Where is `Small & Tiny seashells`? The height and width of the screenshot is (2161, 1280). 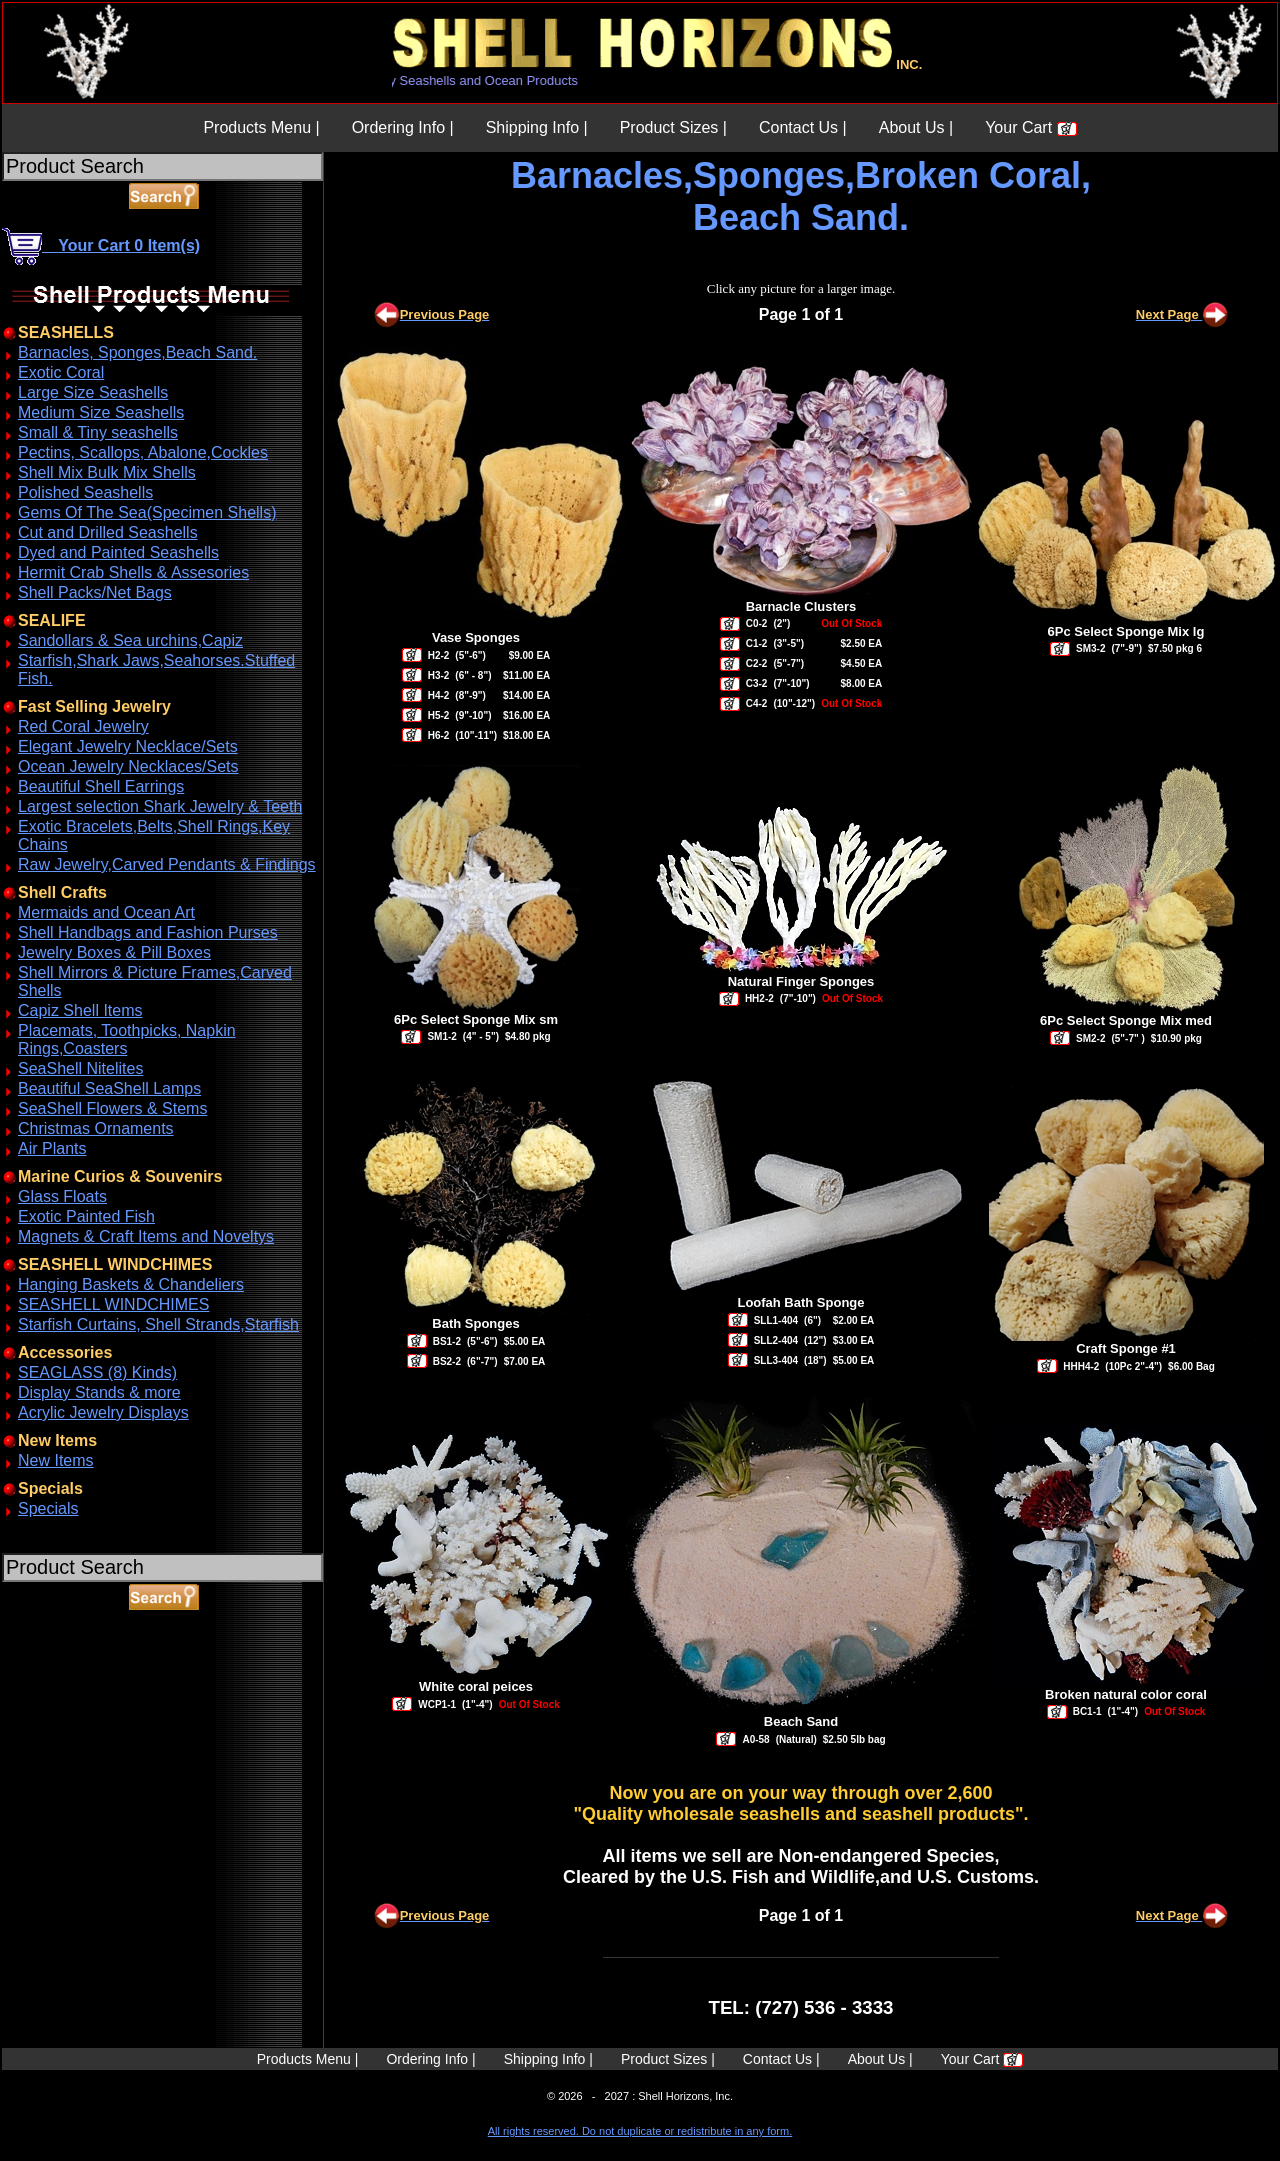 Small & Tiny seashells is located at coordinates (98, 432).